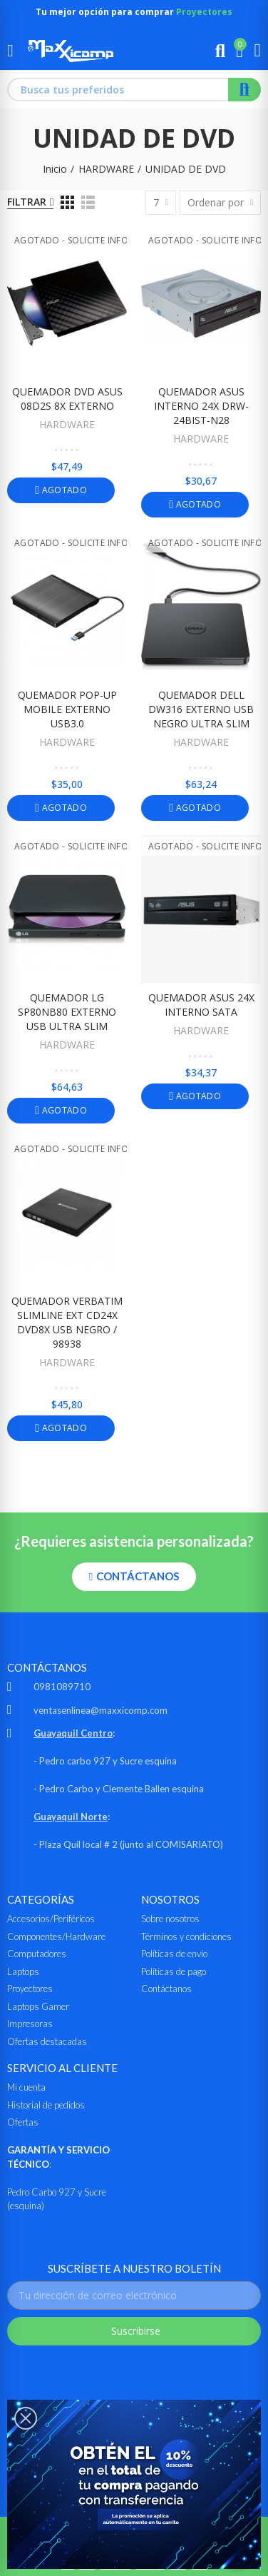 The height and width of the screenshot is (2576, 268). What do you see at coordinates (62, 490) in the screenshot?
I see `Agotado` at bounding box center [62, 490].